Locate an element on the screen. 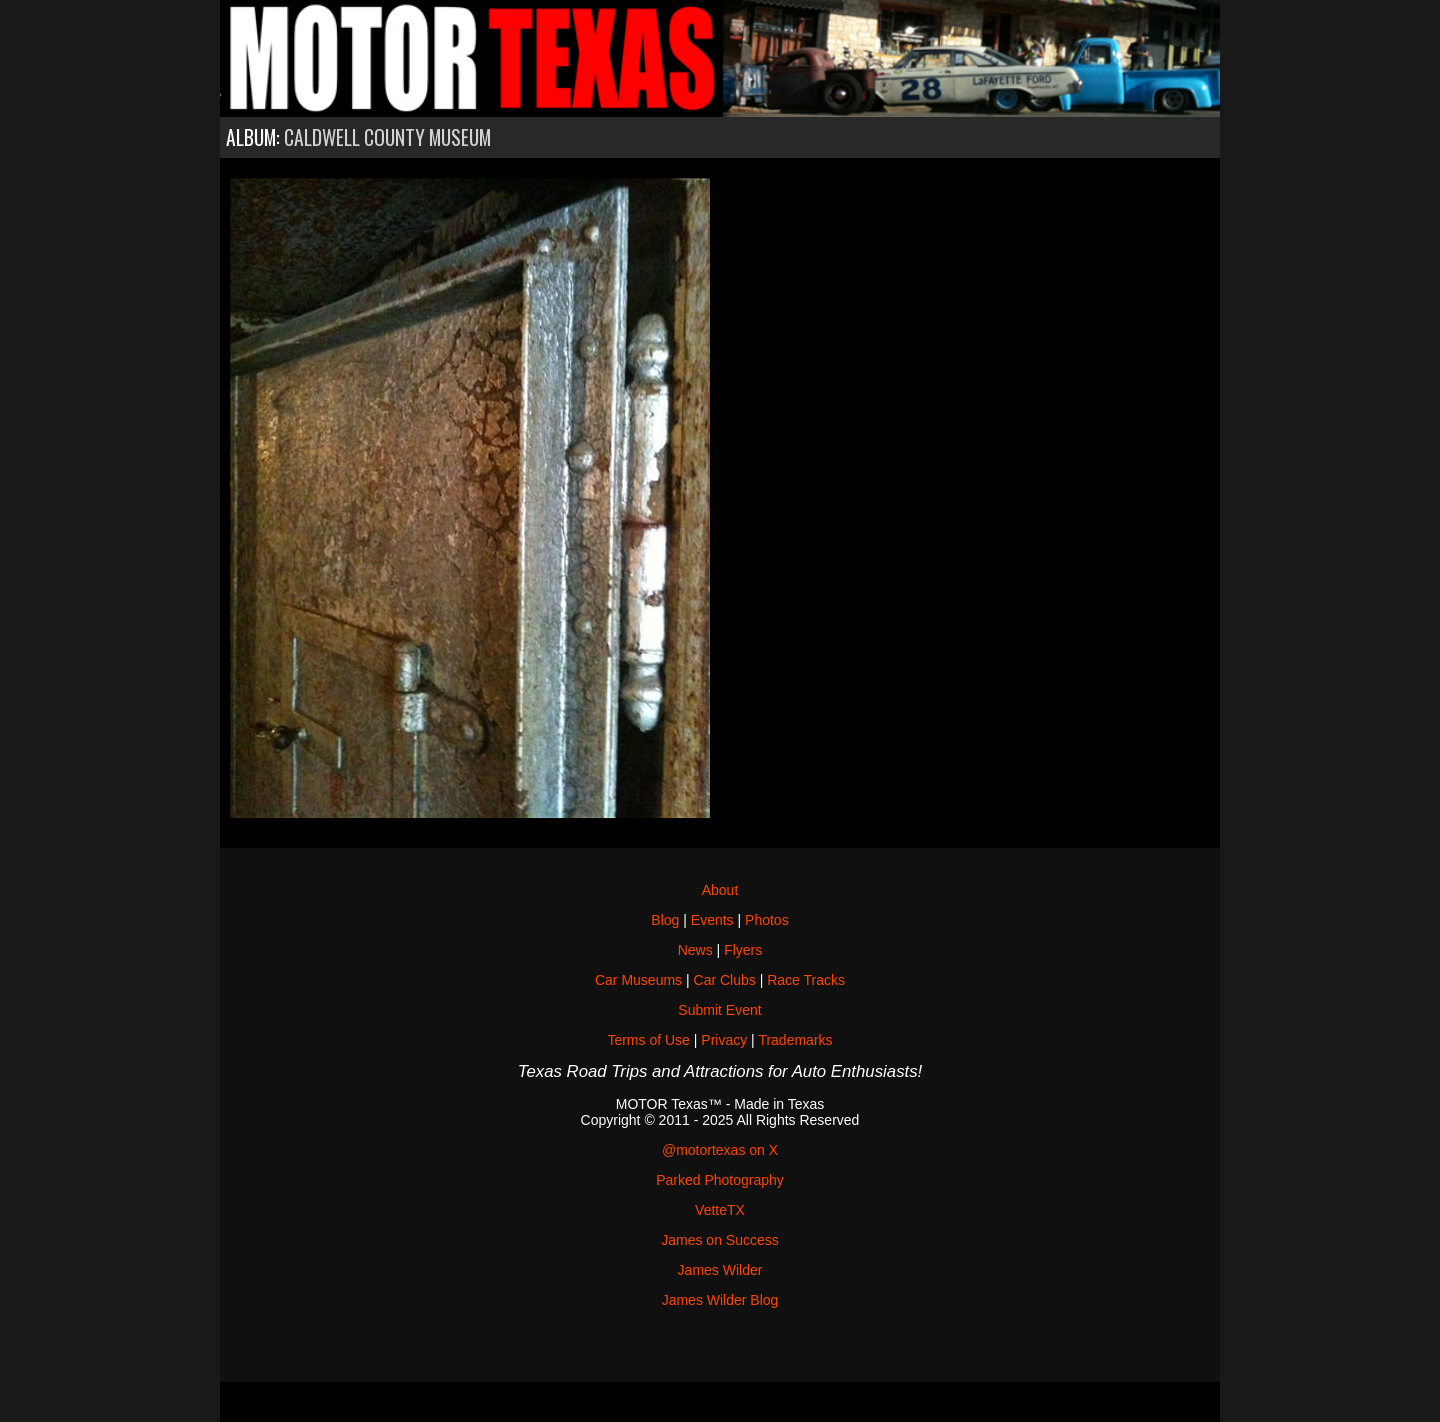 The width and height of the screenshot is (1440, 1422). Race Tracks is located at coordinates (806, 980).